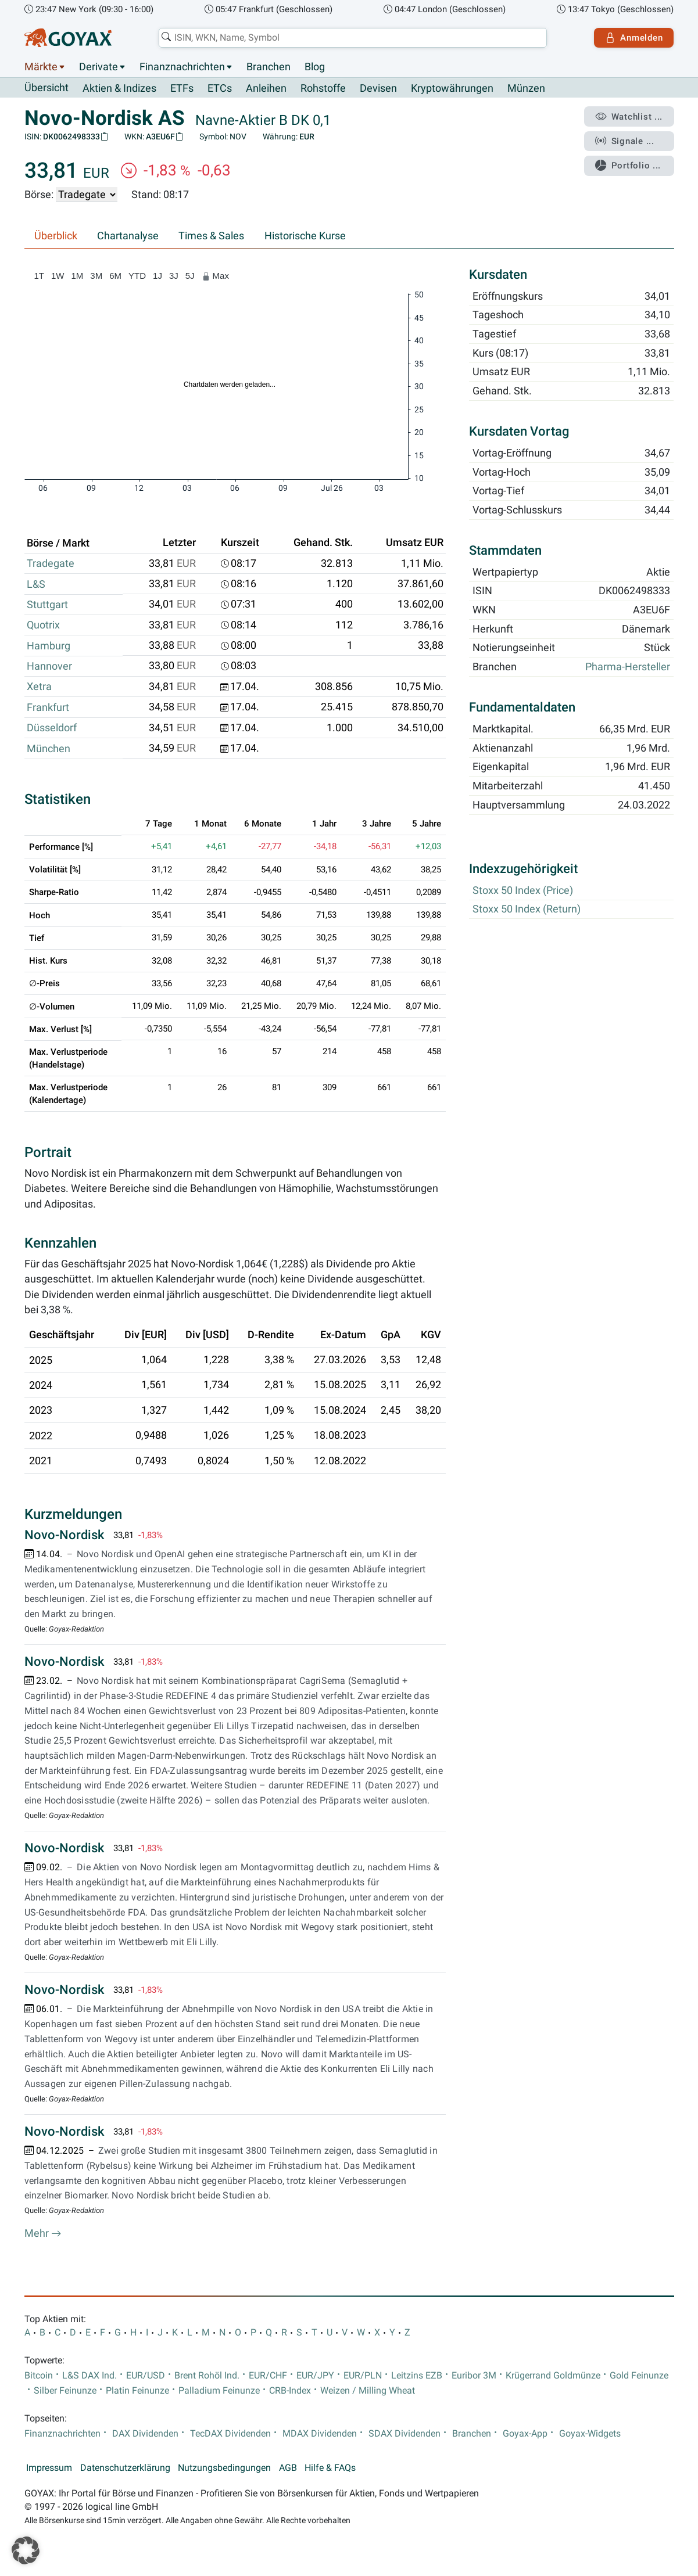  I want to click on DAX Dividenden, so click(145, 2433).